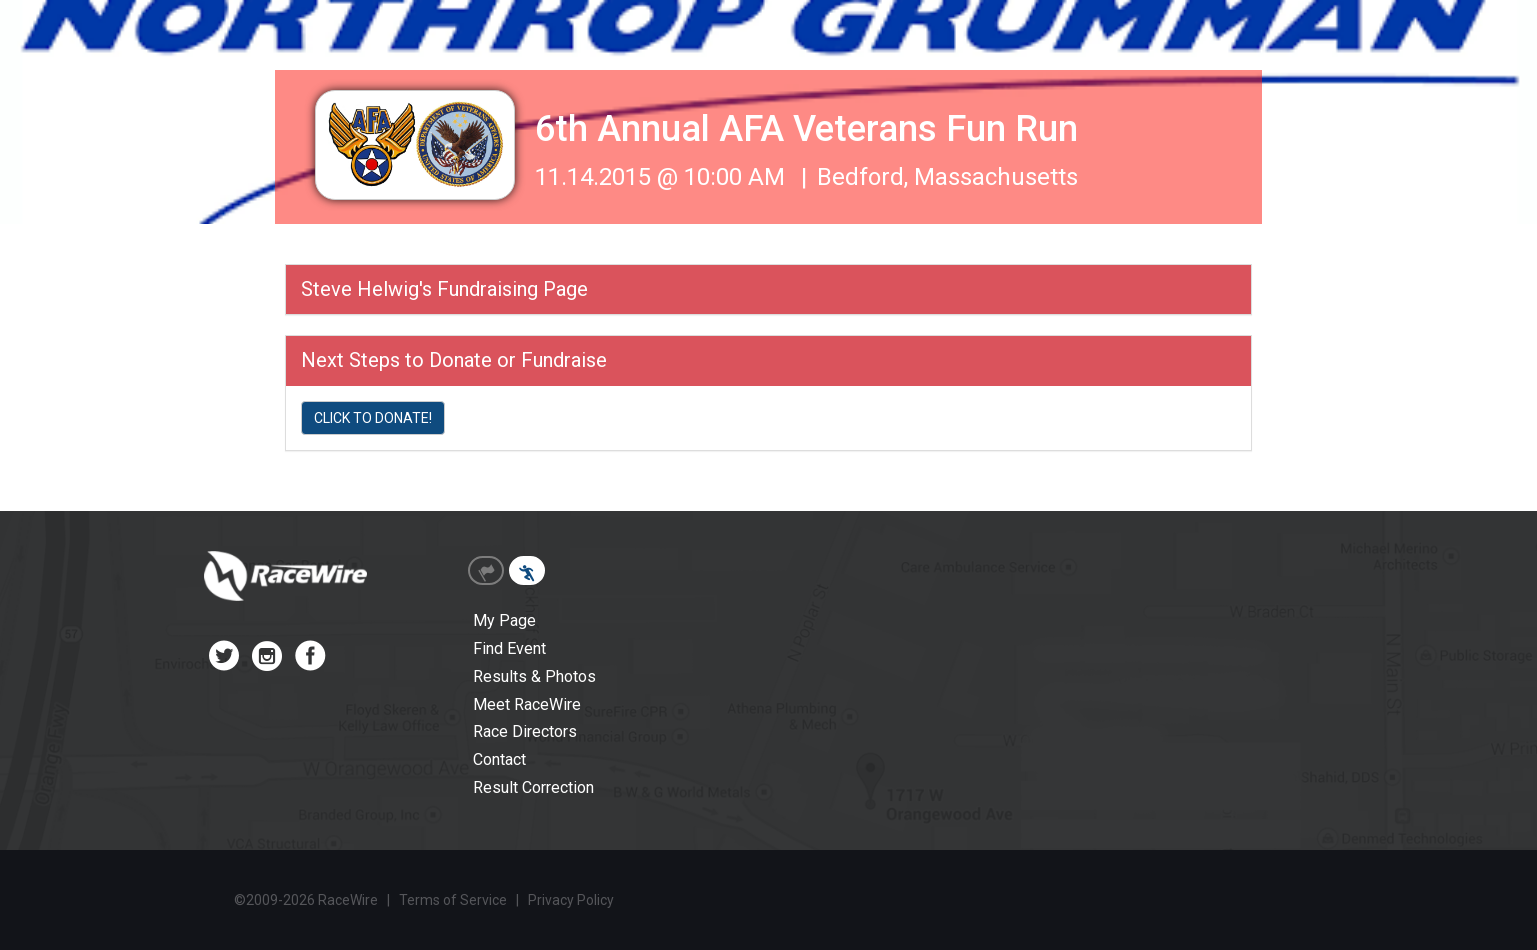 Image resolution: width=1537 pixels, height=950 pixels. Describe the element at coordinates (534, 676) in the screenshot. I see `Results & Photos` at that location.